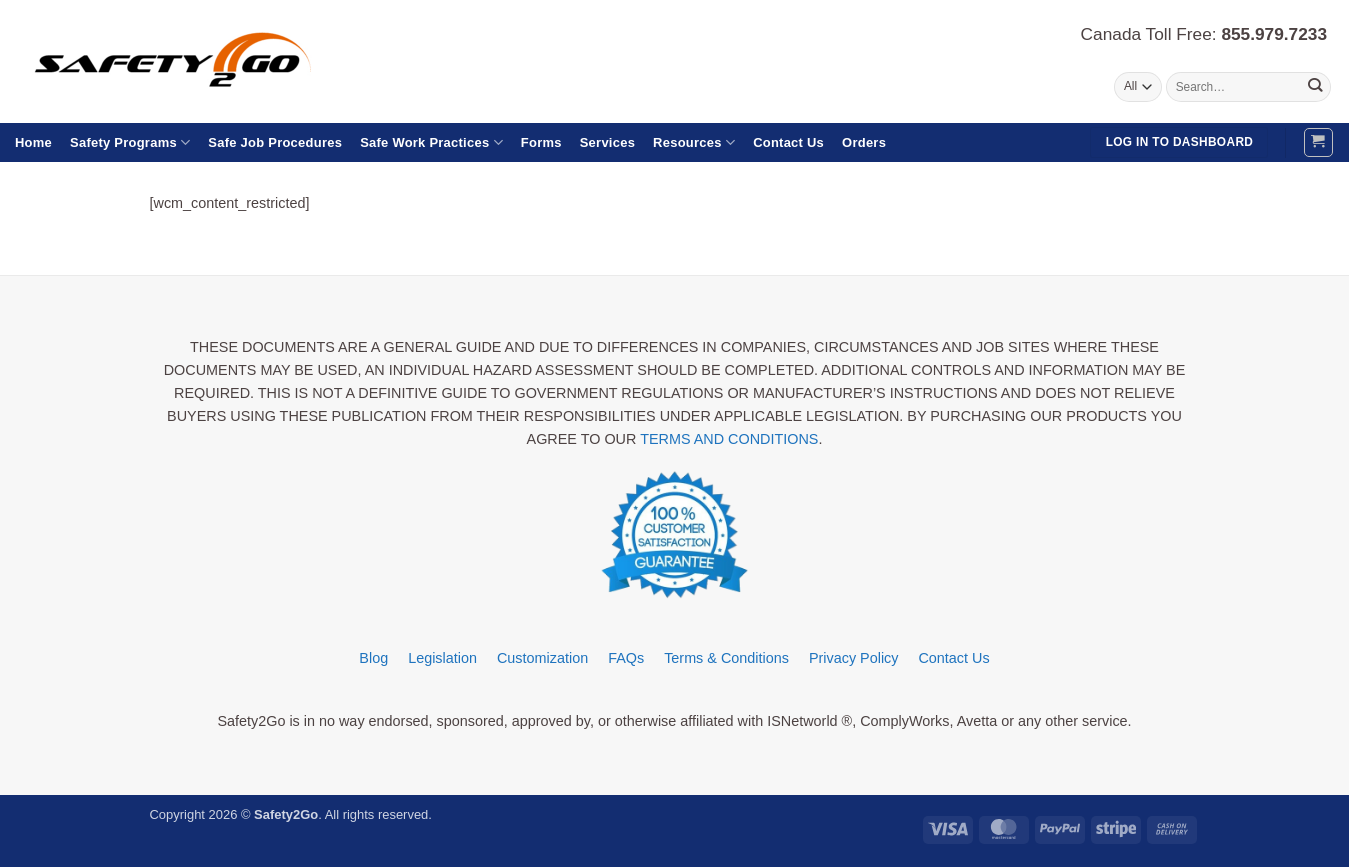 Image resolution: width=1349 pixels, height=867 pixels. Describe the element at coordinates (1314, 87) in the screenshot. I see `[Submit]` at that location.